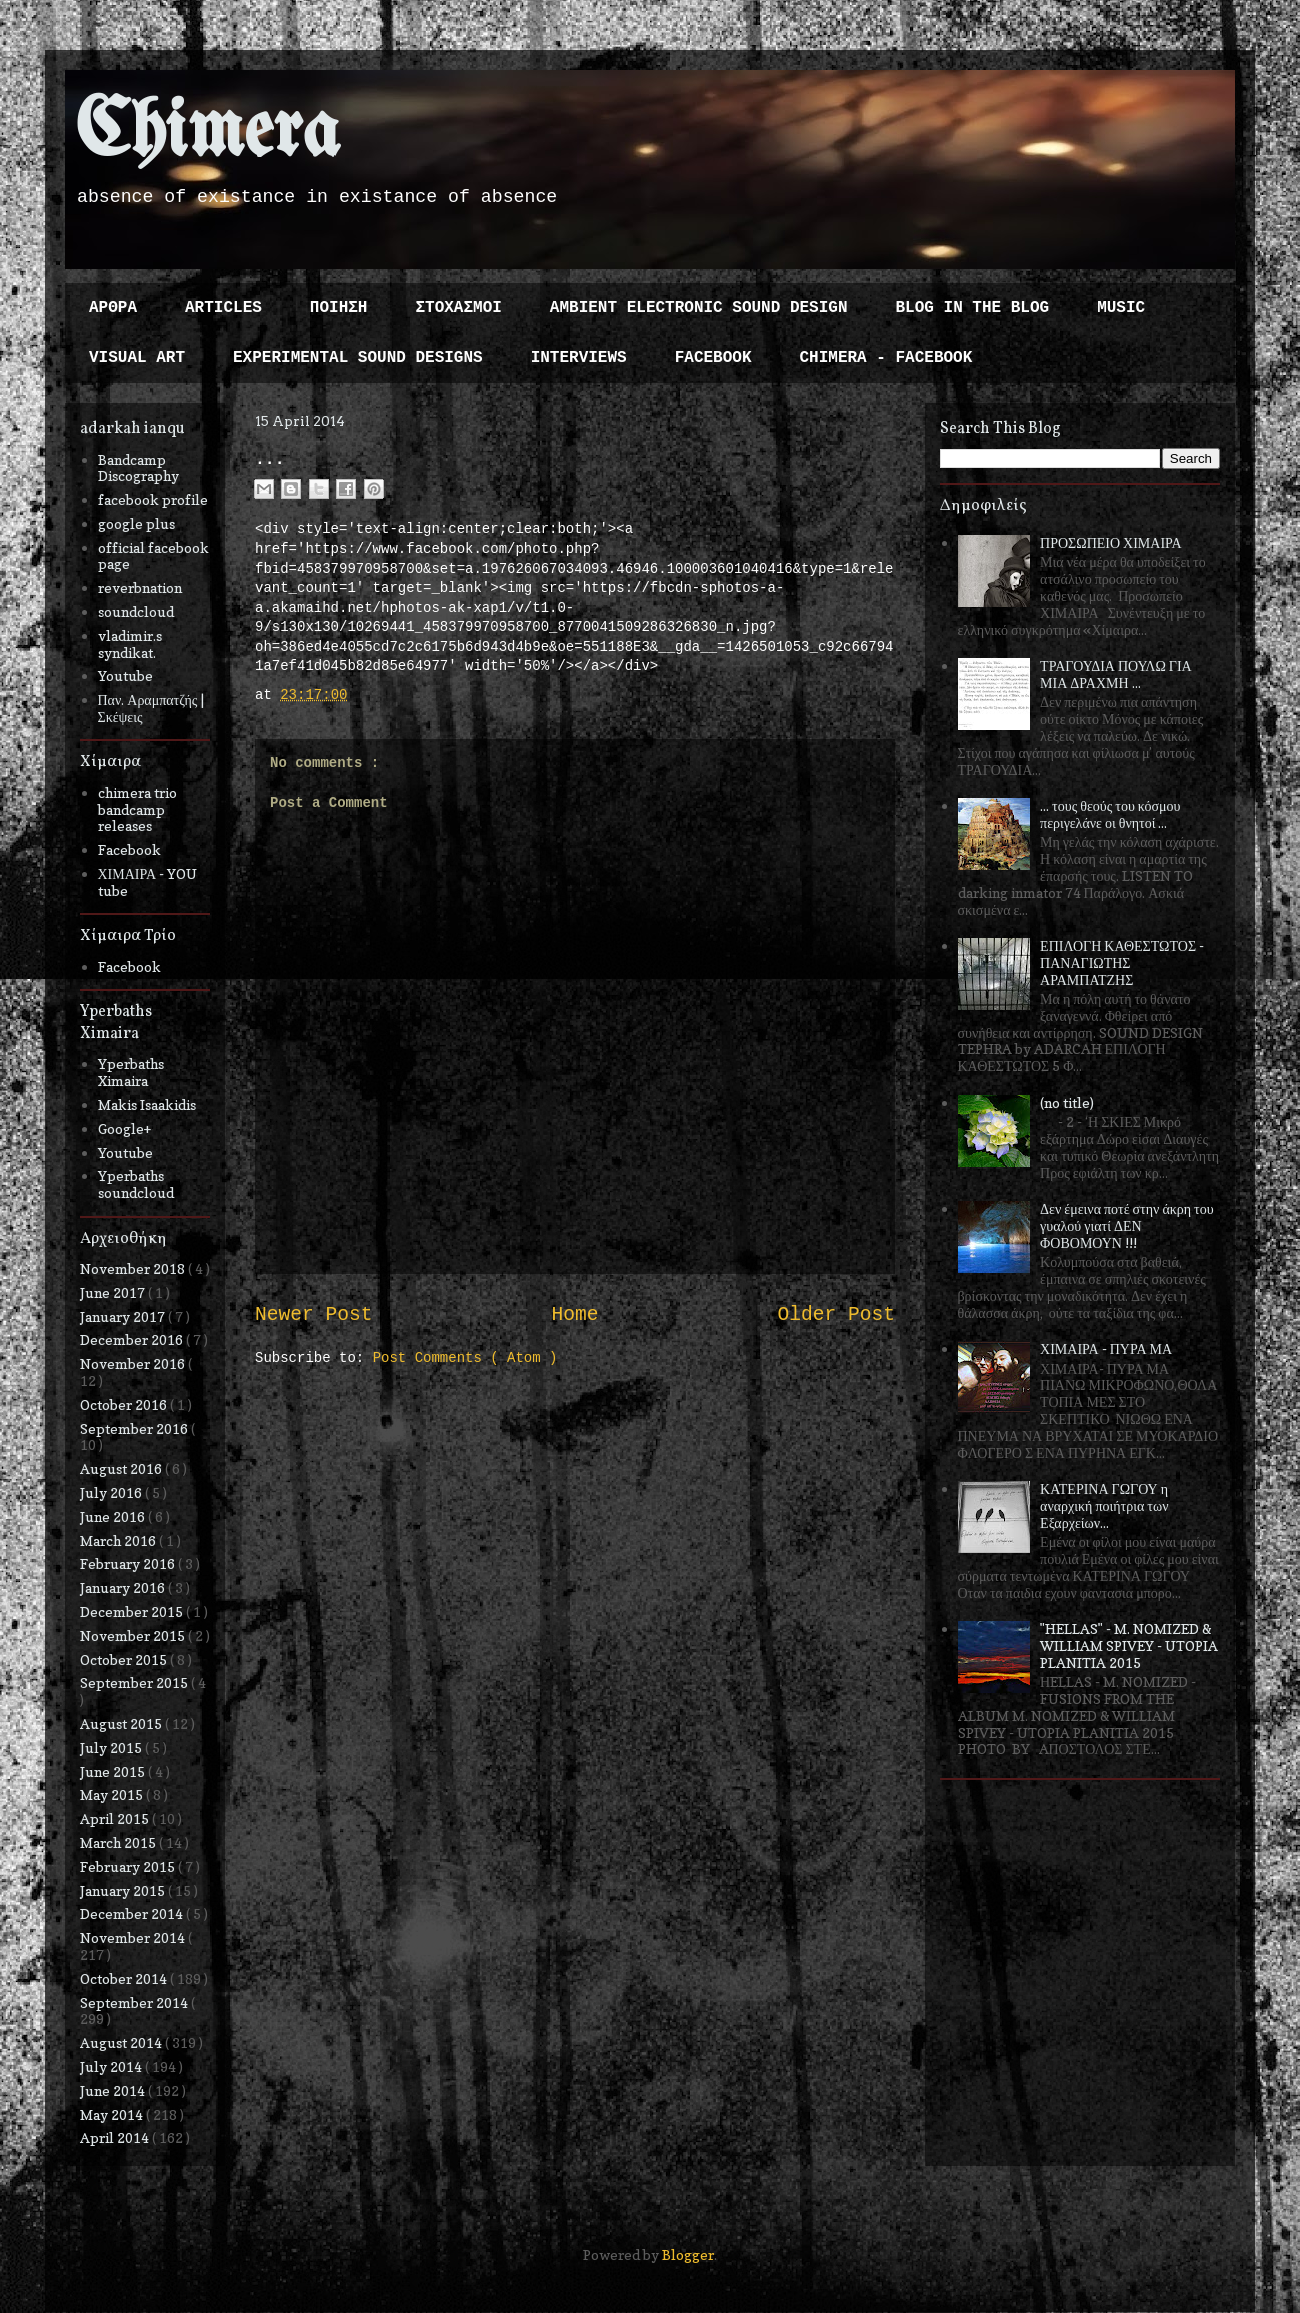 The image size is (1300, 2313). What do you see at coordinates (1129, 1645) in the screenshot?
I see `"HELLAS" - M. NOMIZED & WILLIAM SPIVEY - UTOPIA PLANITIA 2015` at bounding box center [1129, 1645].